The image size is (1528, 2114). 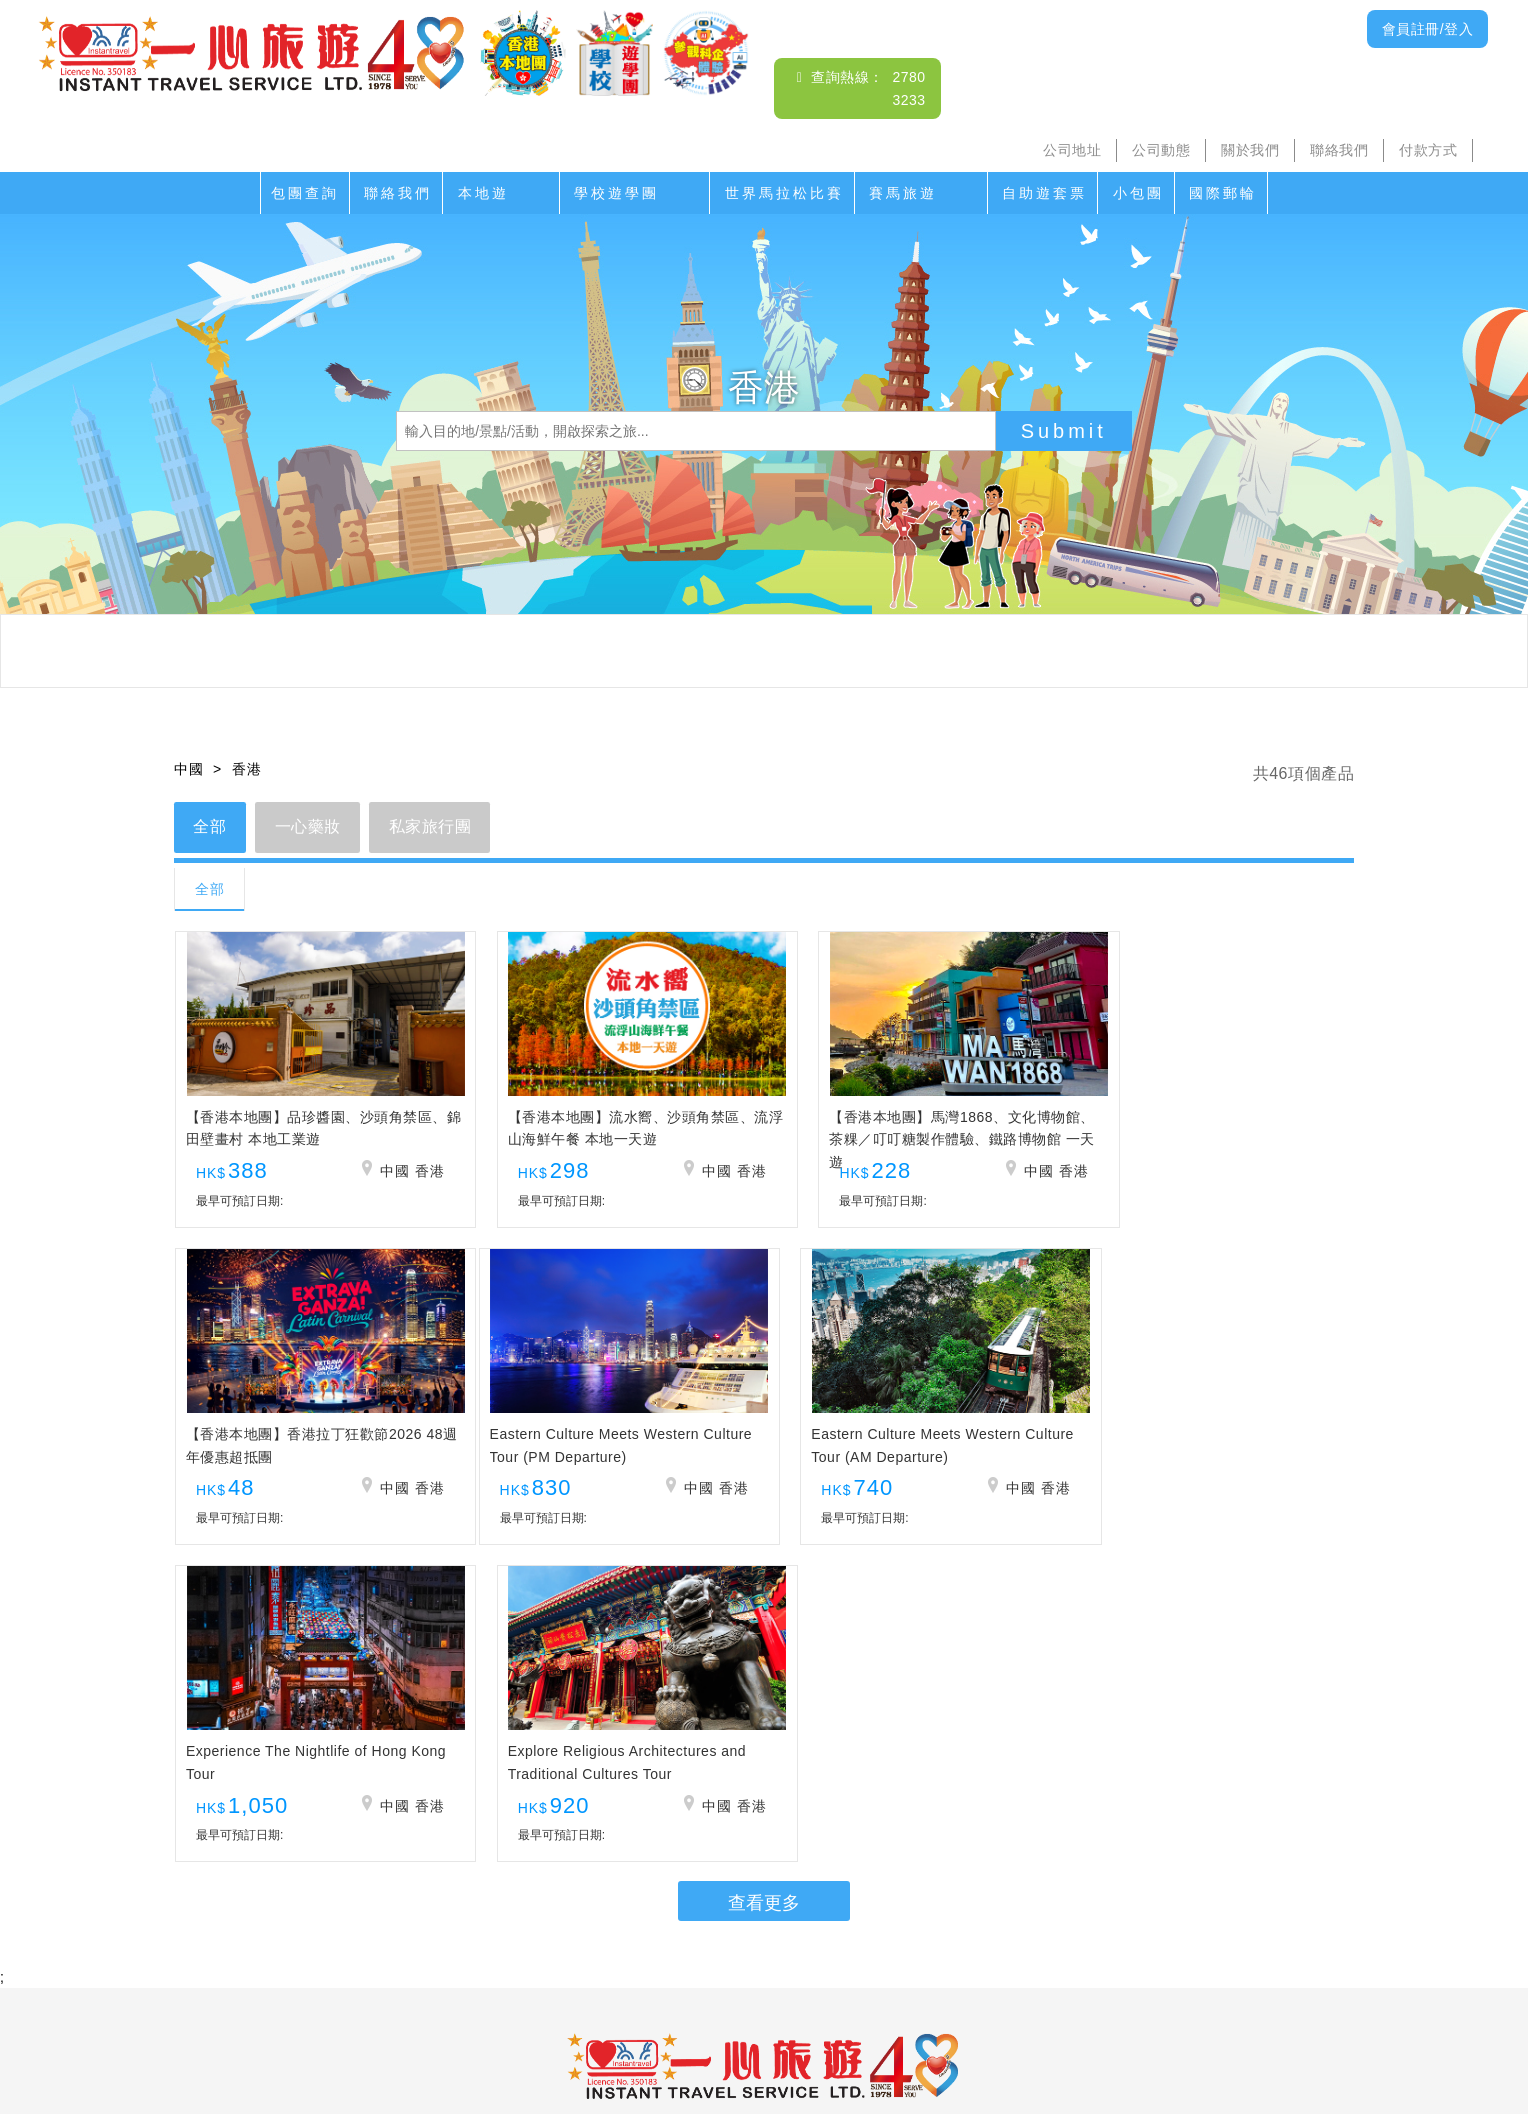 What do you see at coordinates (764, 1833) in the screenshot?
I see `查詢熱線： 2780 3233` at bounding box center [764, 1833].